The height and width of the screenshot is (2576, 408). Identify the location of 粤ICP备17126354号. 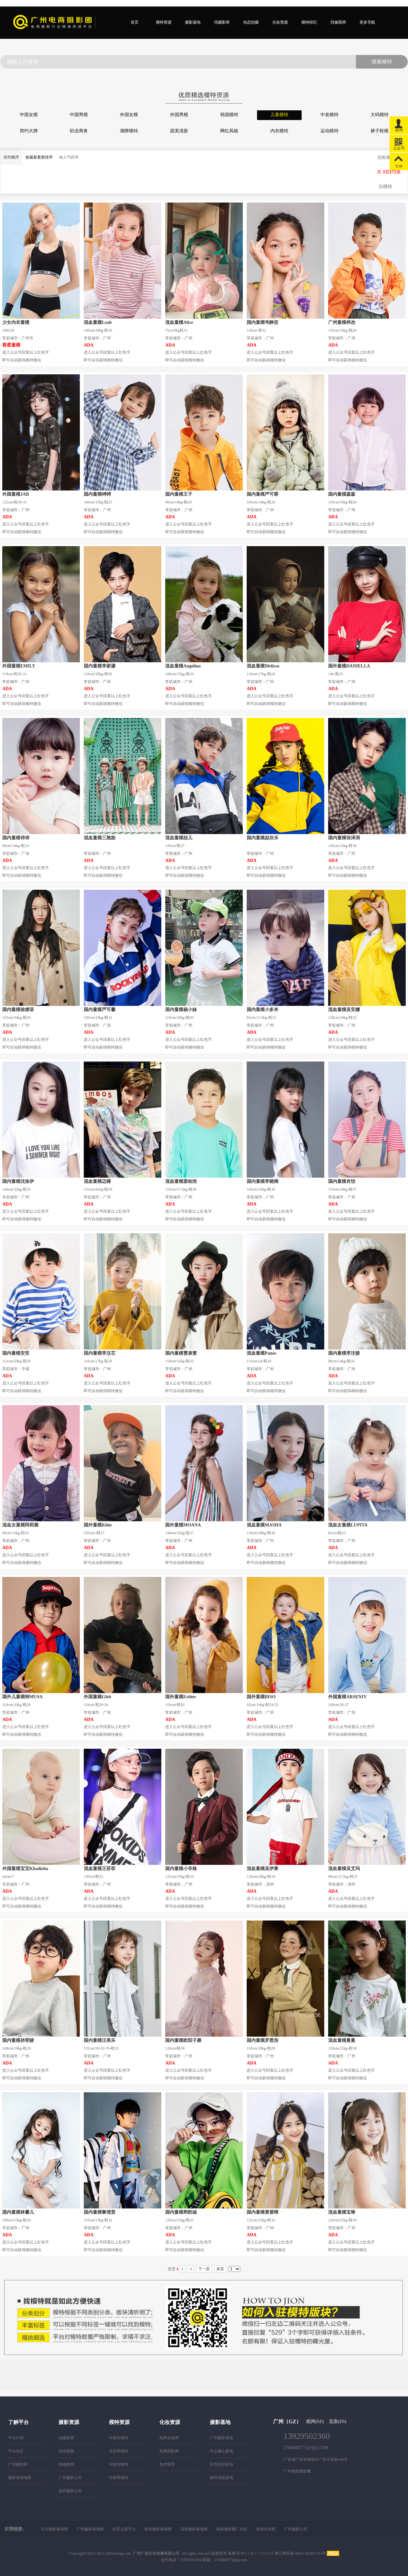
(257, 2553).